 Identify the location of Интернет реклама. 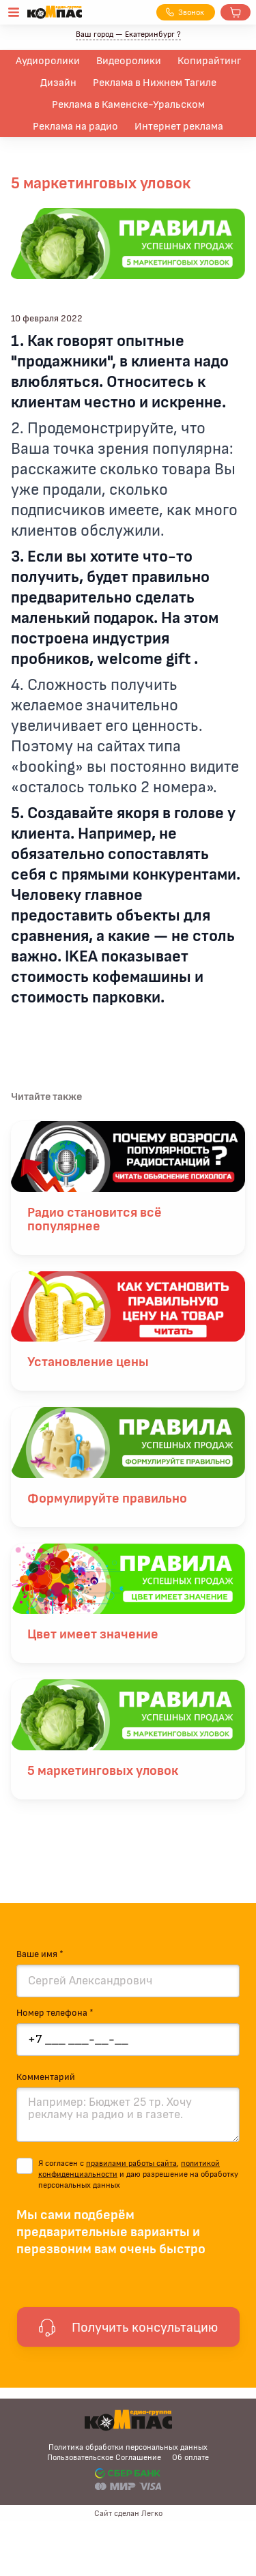
(178, 126).